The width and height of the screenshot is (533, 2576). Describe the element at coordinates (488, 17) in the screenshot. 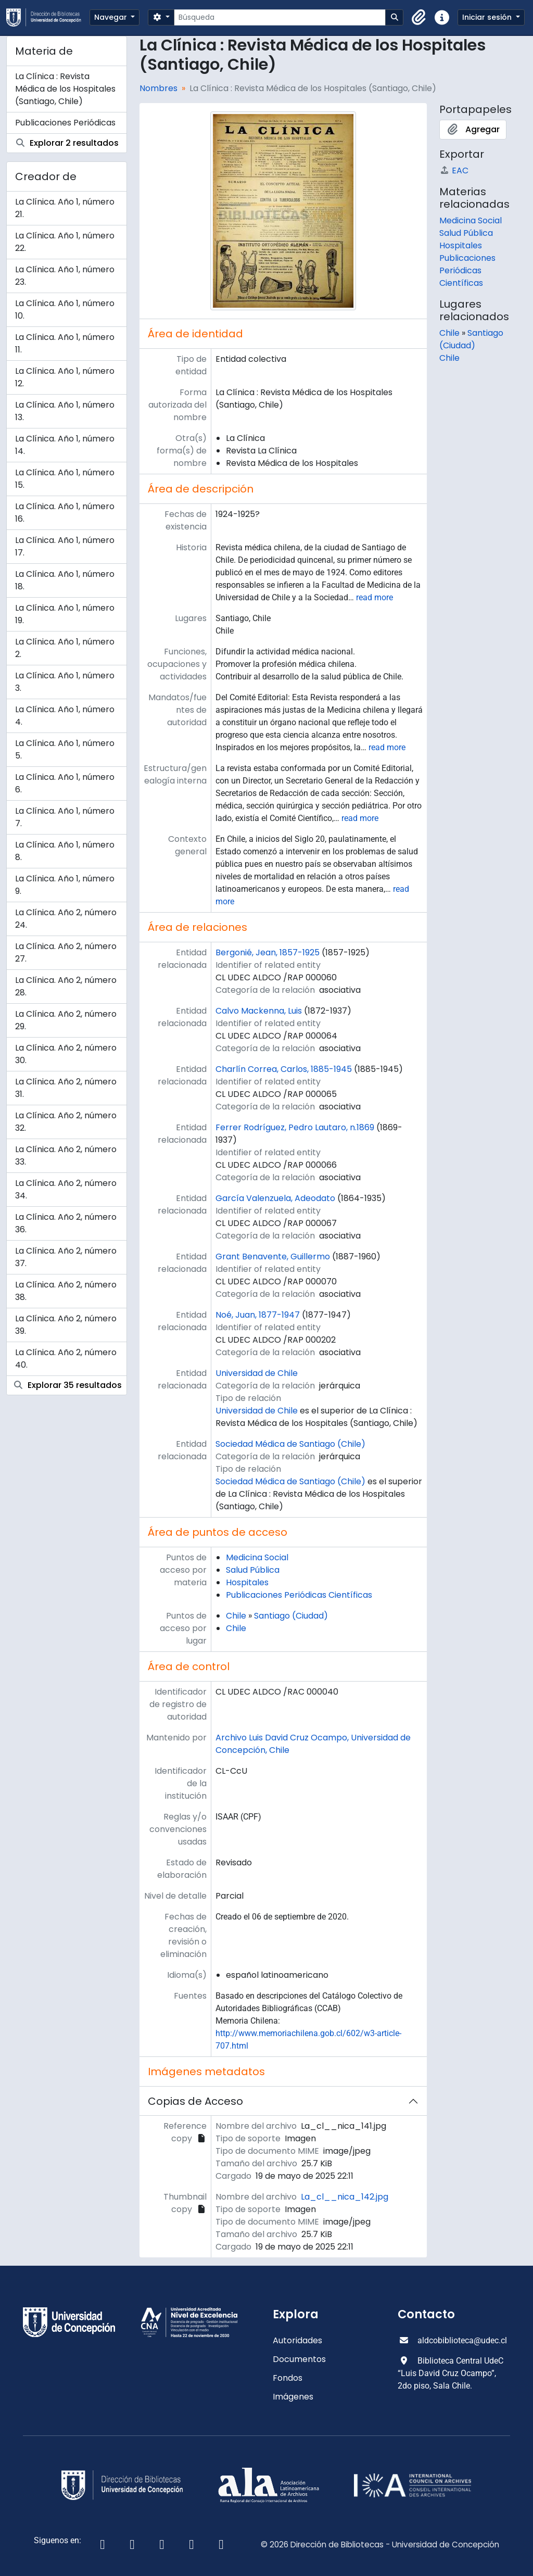

I see `Iniciar sesión` at that location.